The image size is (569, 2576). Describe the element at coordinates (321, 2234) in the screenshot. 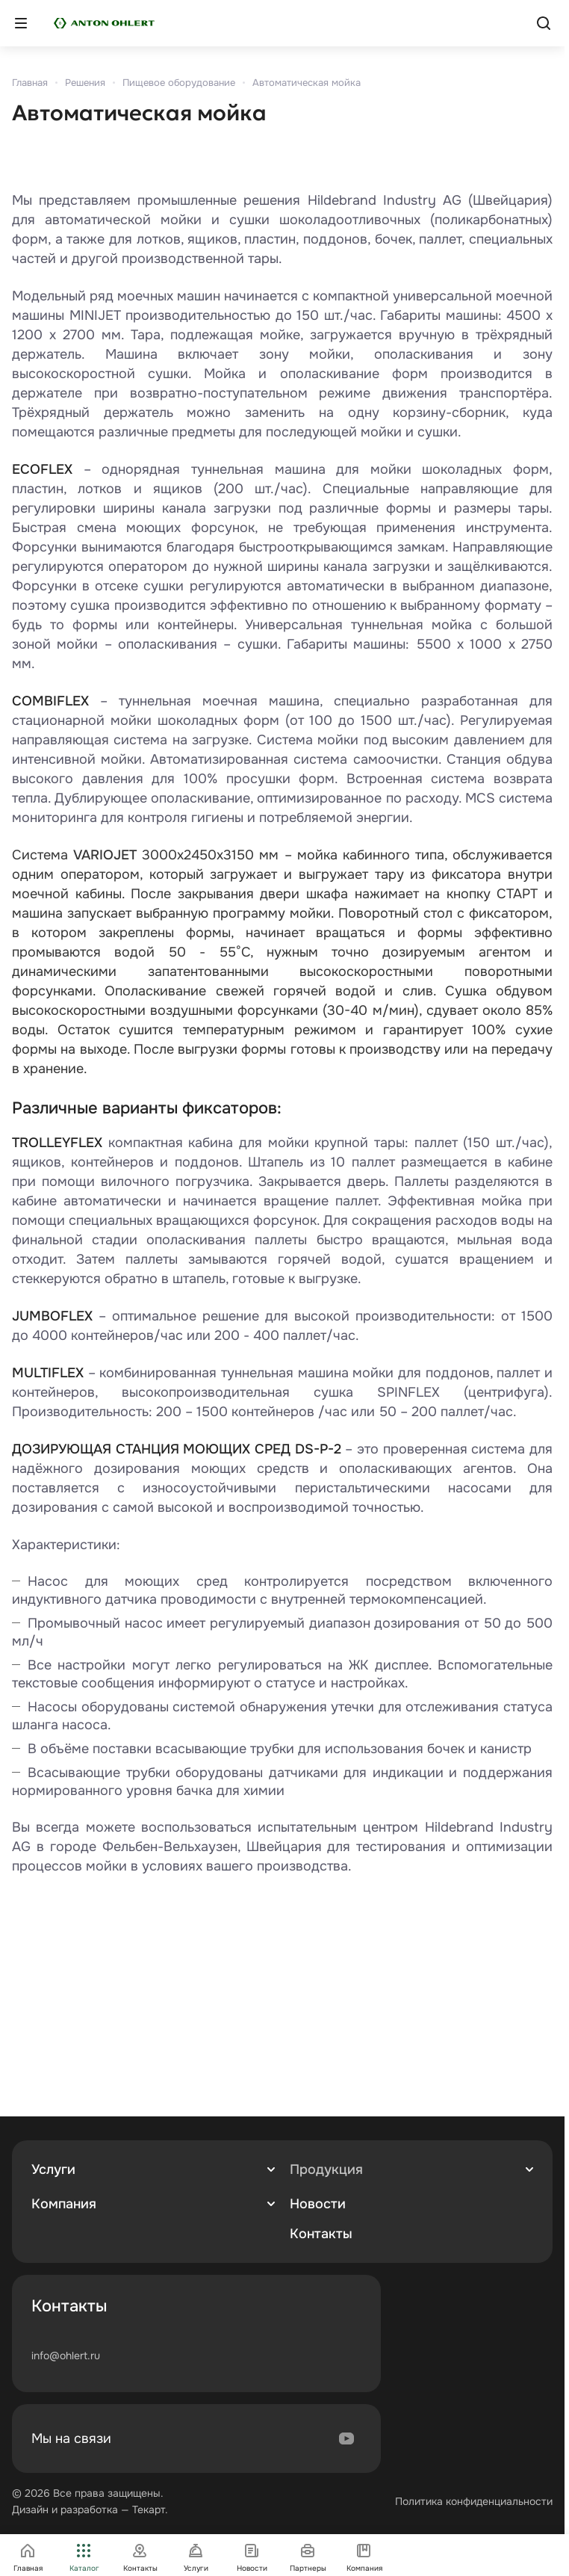

I see `Контакты` at that location.